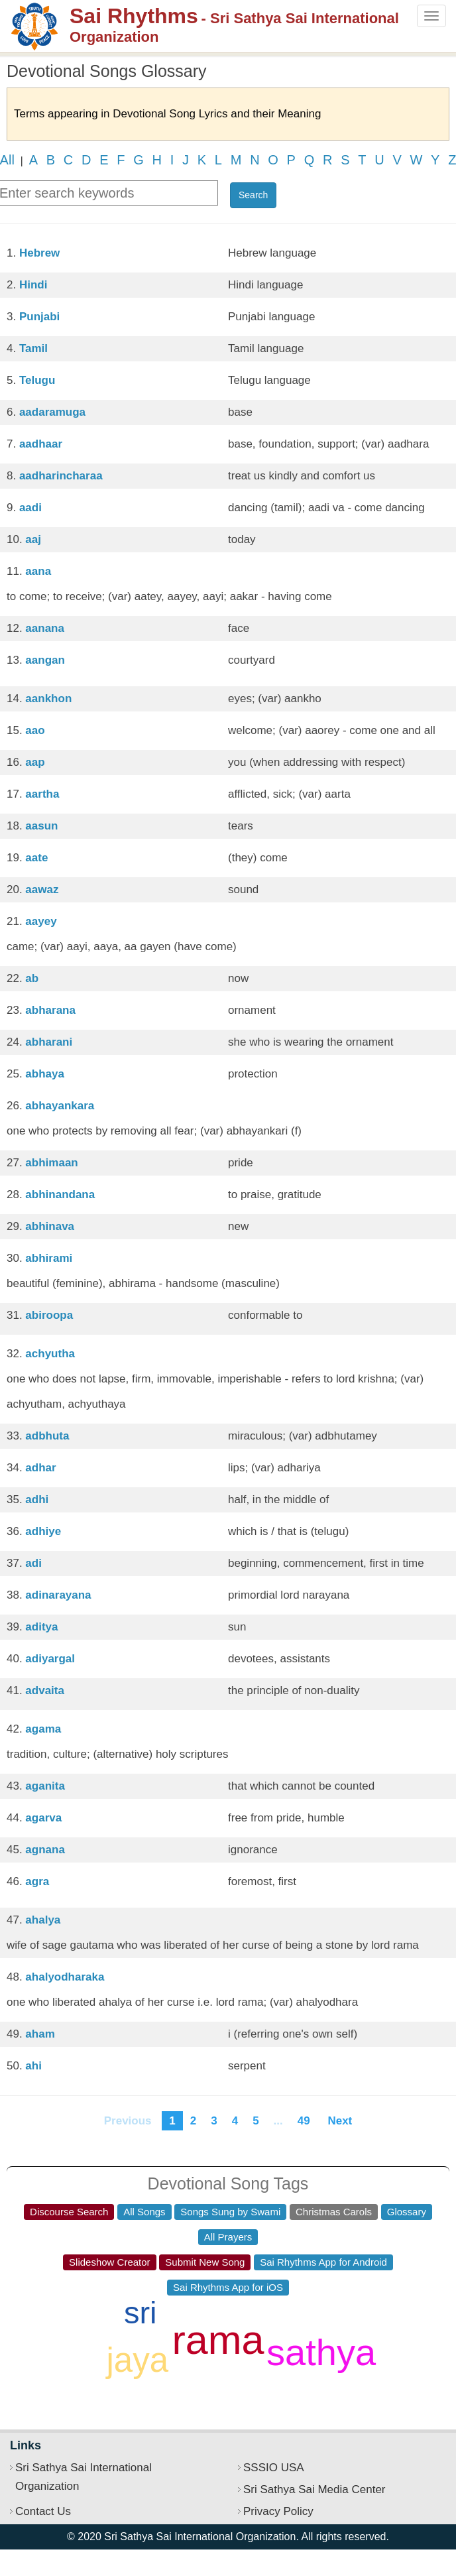 Image resolution: width=456 pixels, height=2576 pixels. Describe the element at coordinates (323, 2262) in the screenshot. I see `Sai Rhythms App for Android` at that location.